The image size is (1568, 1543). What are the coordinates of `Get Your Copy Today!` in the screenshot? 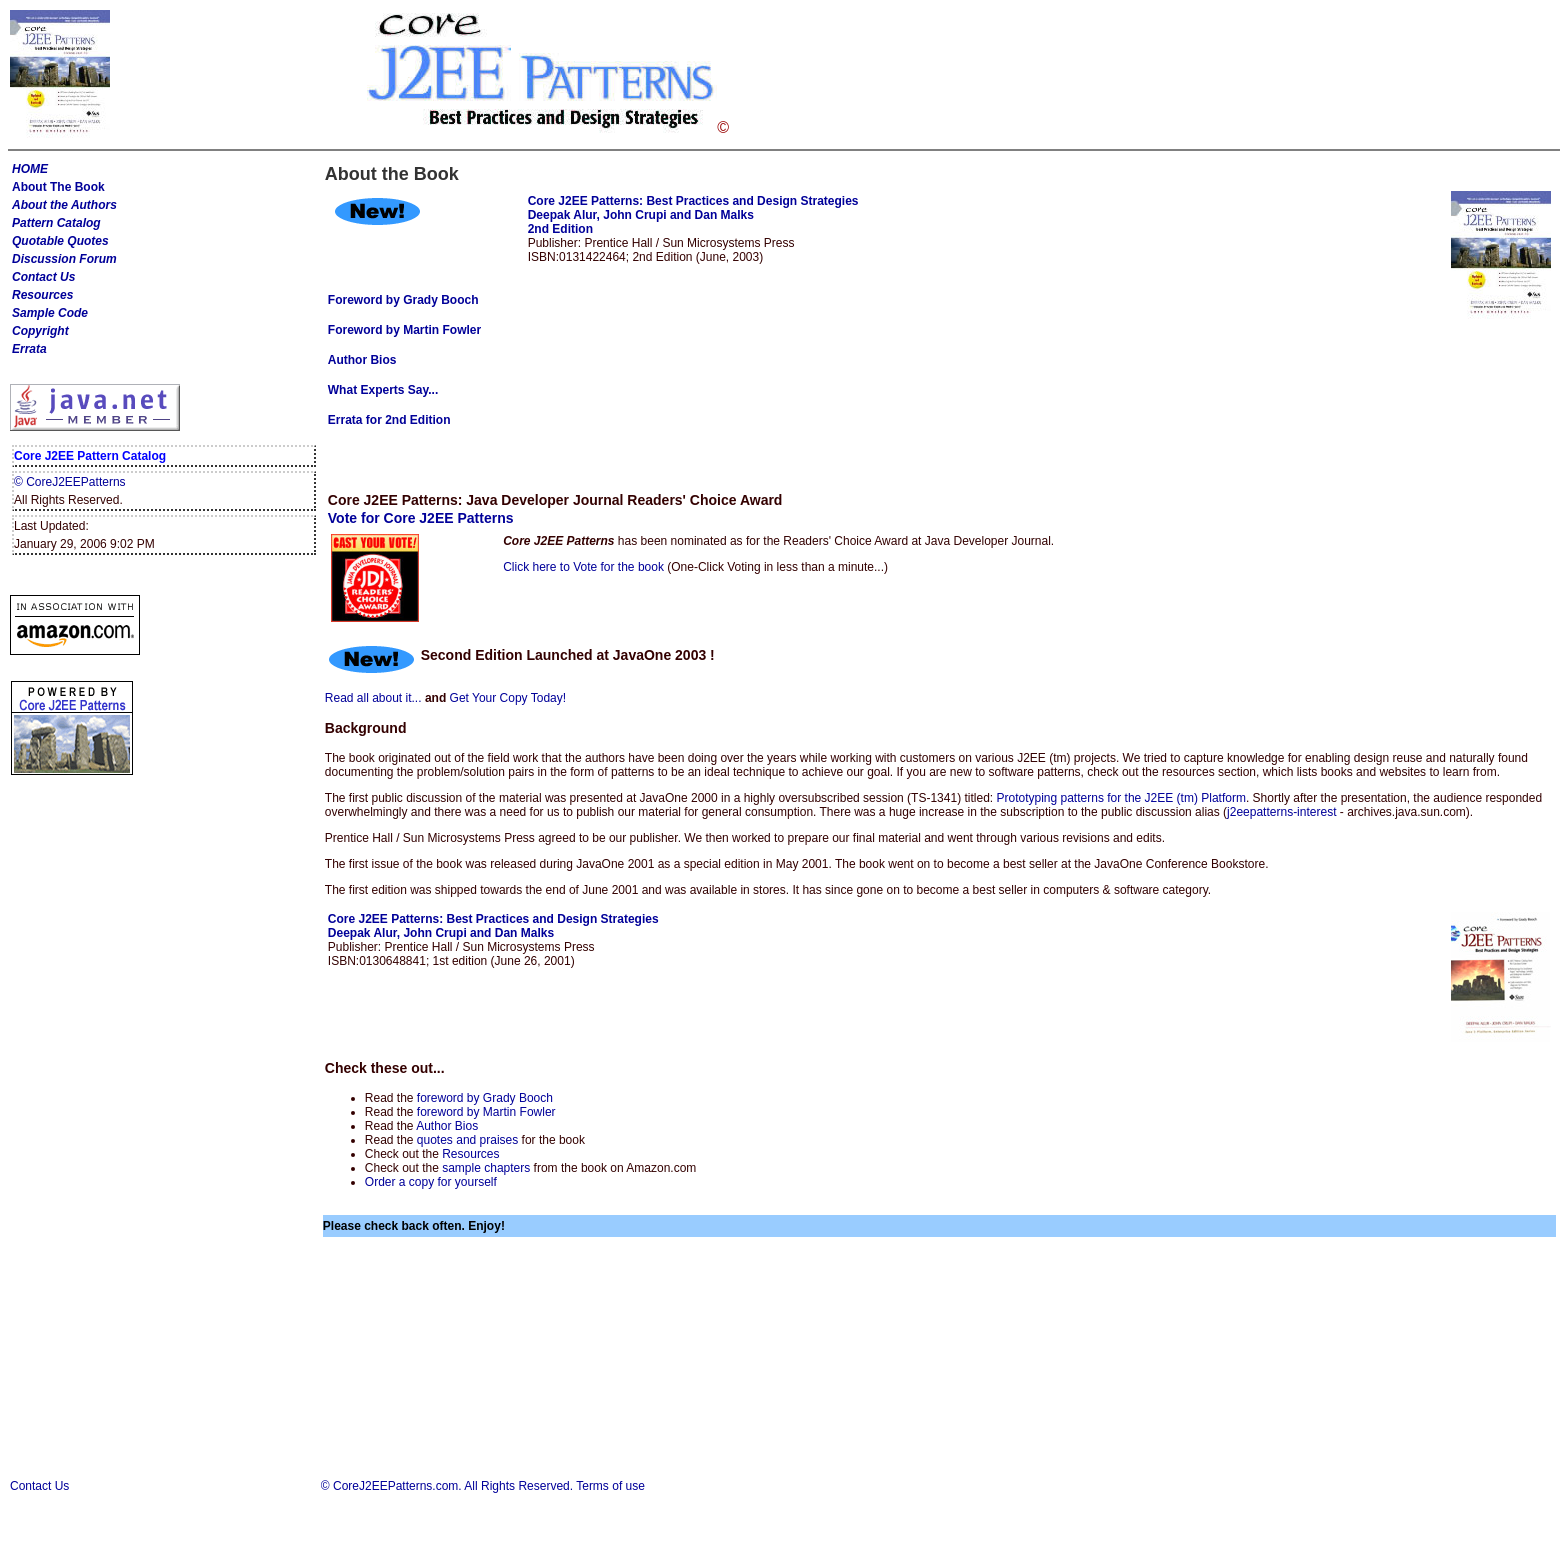 It's located at (508, 698).